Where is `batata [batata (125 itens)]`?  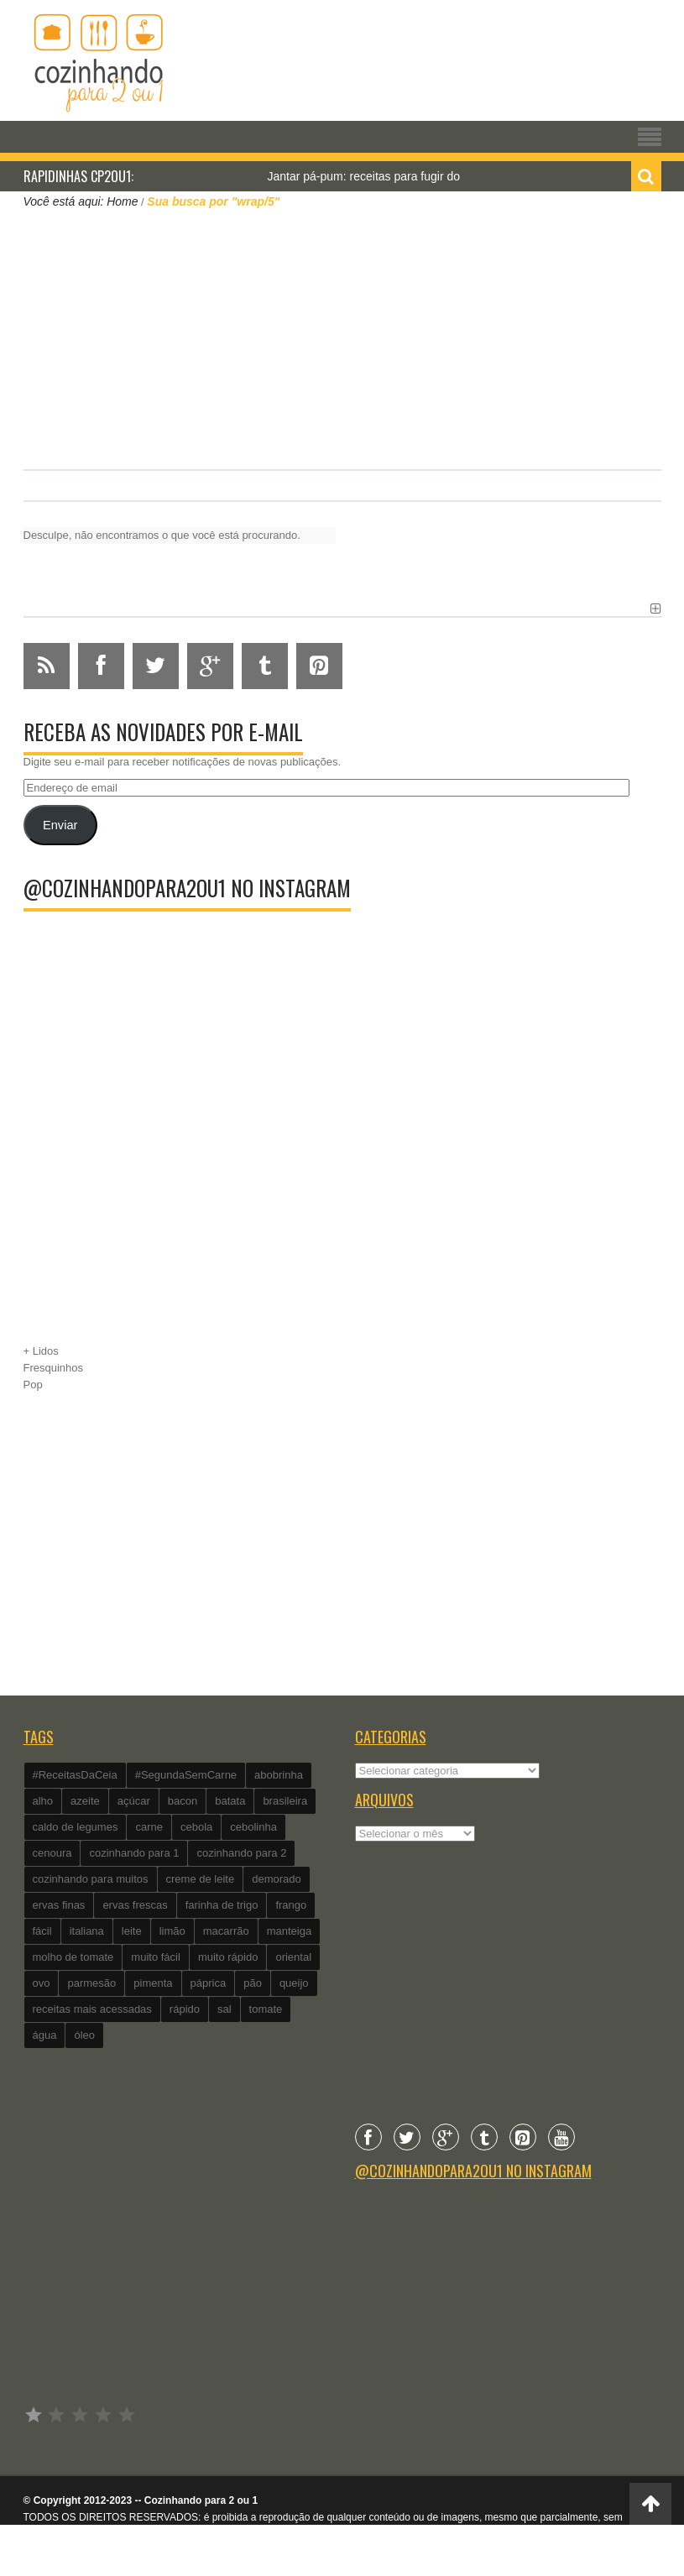 batata [batata (125 itens)] is located at coordinates (230, 1801).